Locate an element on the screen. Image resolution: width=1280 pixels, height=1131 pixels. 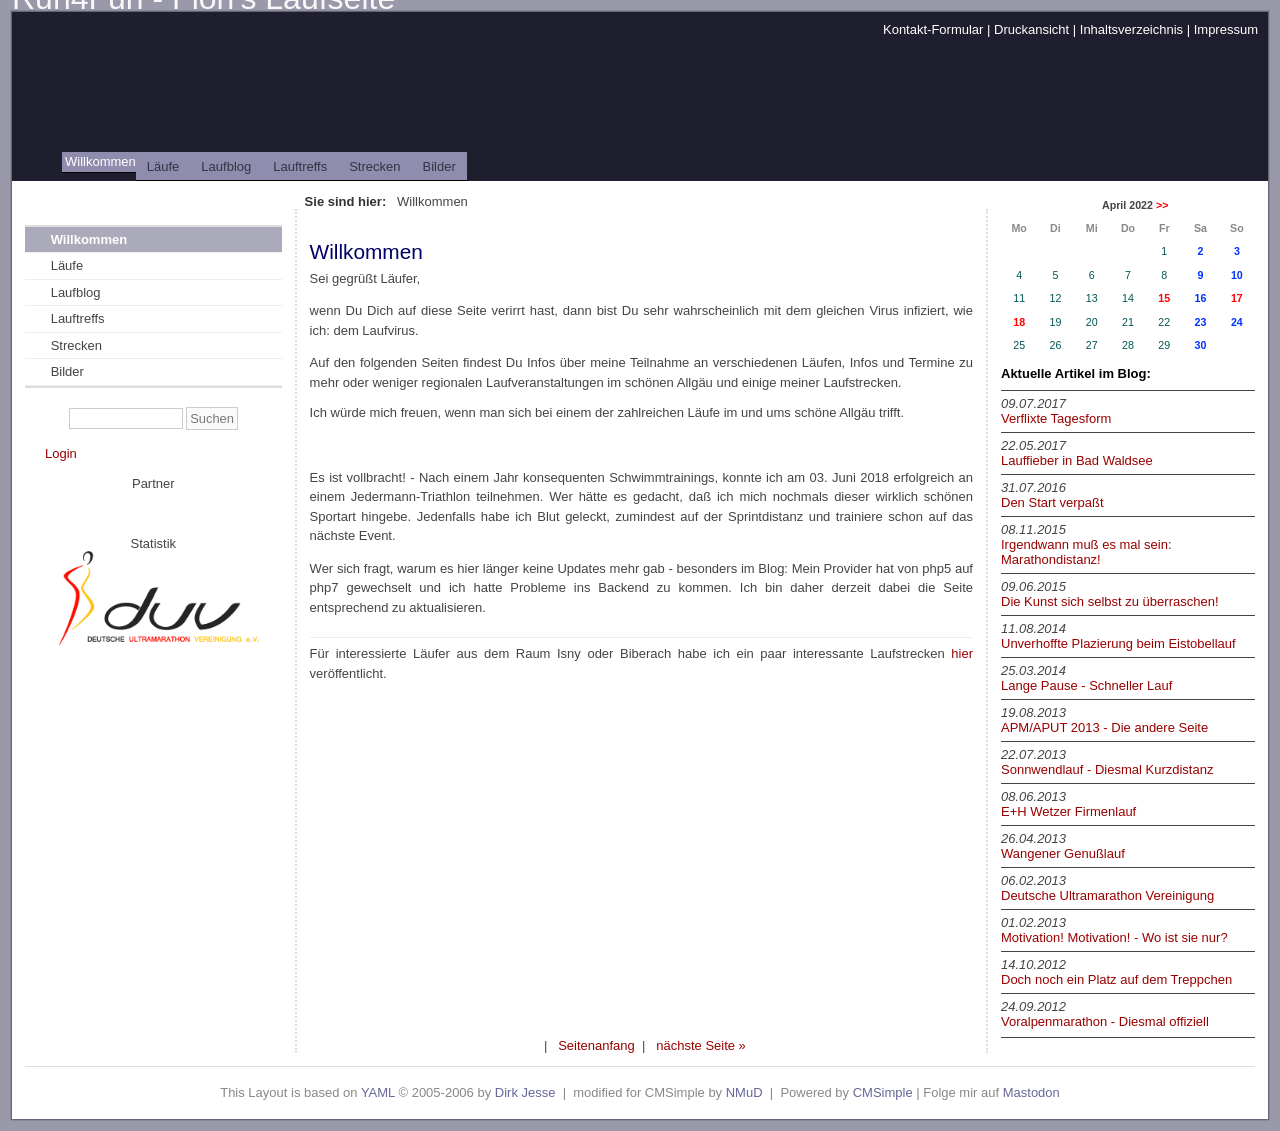
NMuD is located at coordinates (744, 1092).